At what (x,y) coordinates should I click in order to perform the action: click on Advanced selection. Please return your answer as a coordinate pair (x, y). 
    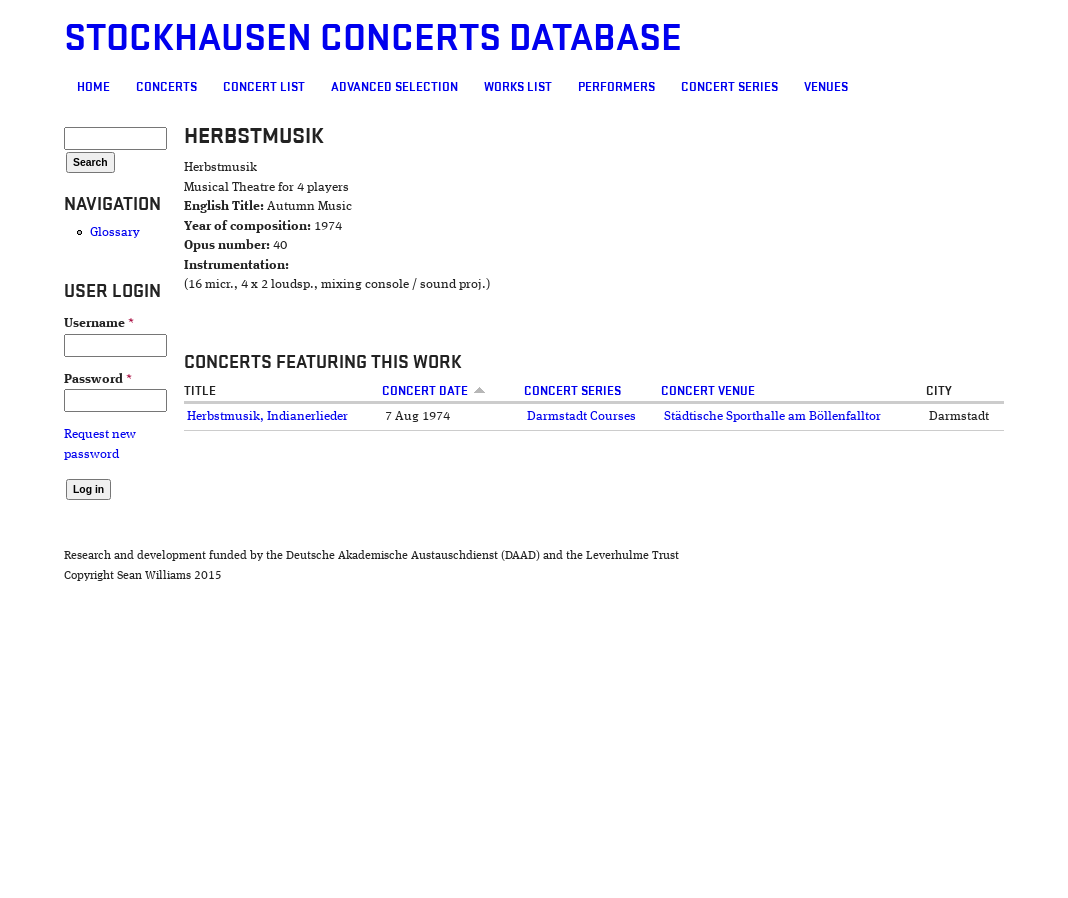
    Looking at the image, I should click on (394, 87).